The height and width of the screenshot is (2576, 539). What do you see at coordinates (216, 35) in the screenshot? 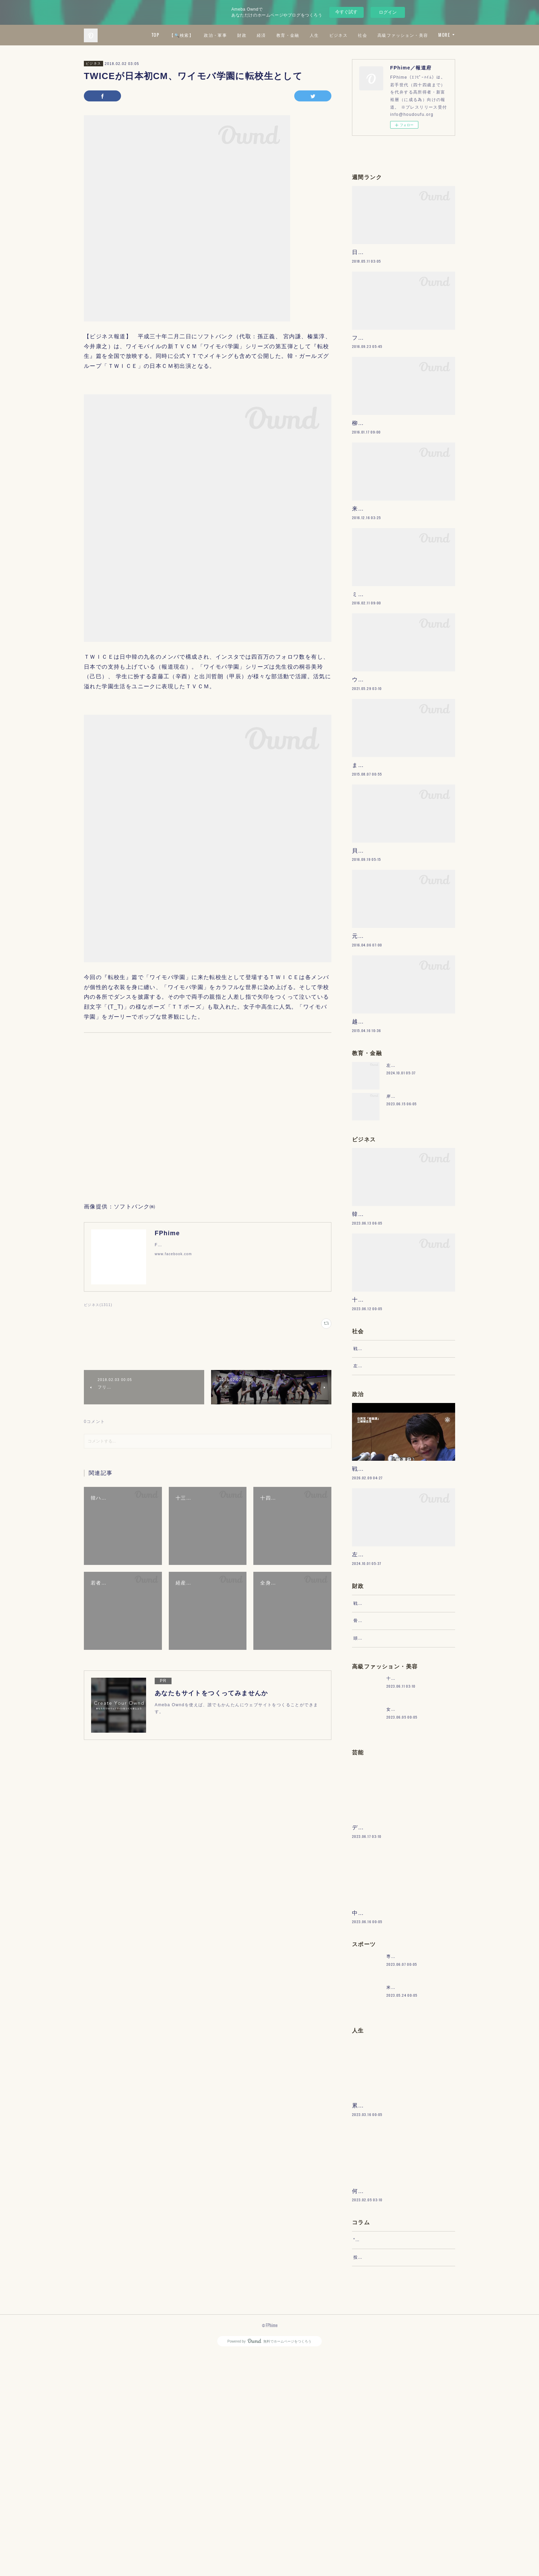
I see `TOP` at bounding box center [216, 35].